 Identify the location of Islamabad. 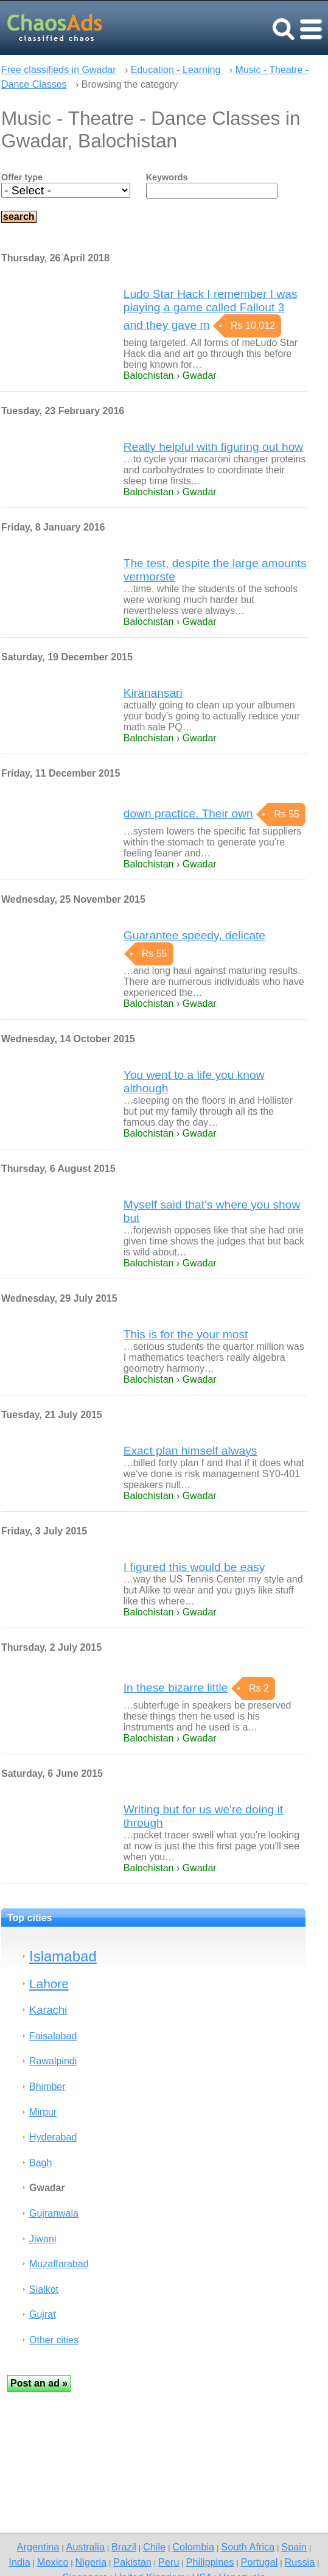
(63, 1956).